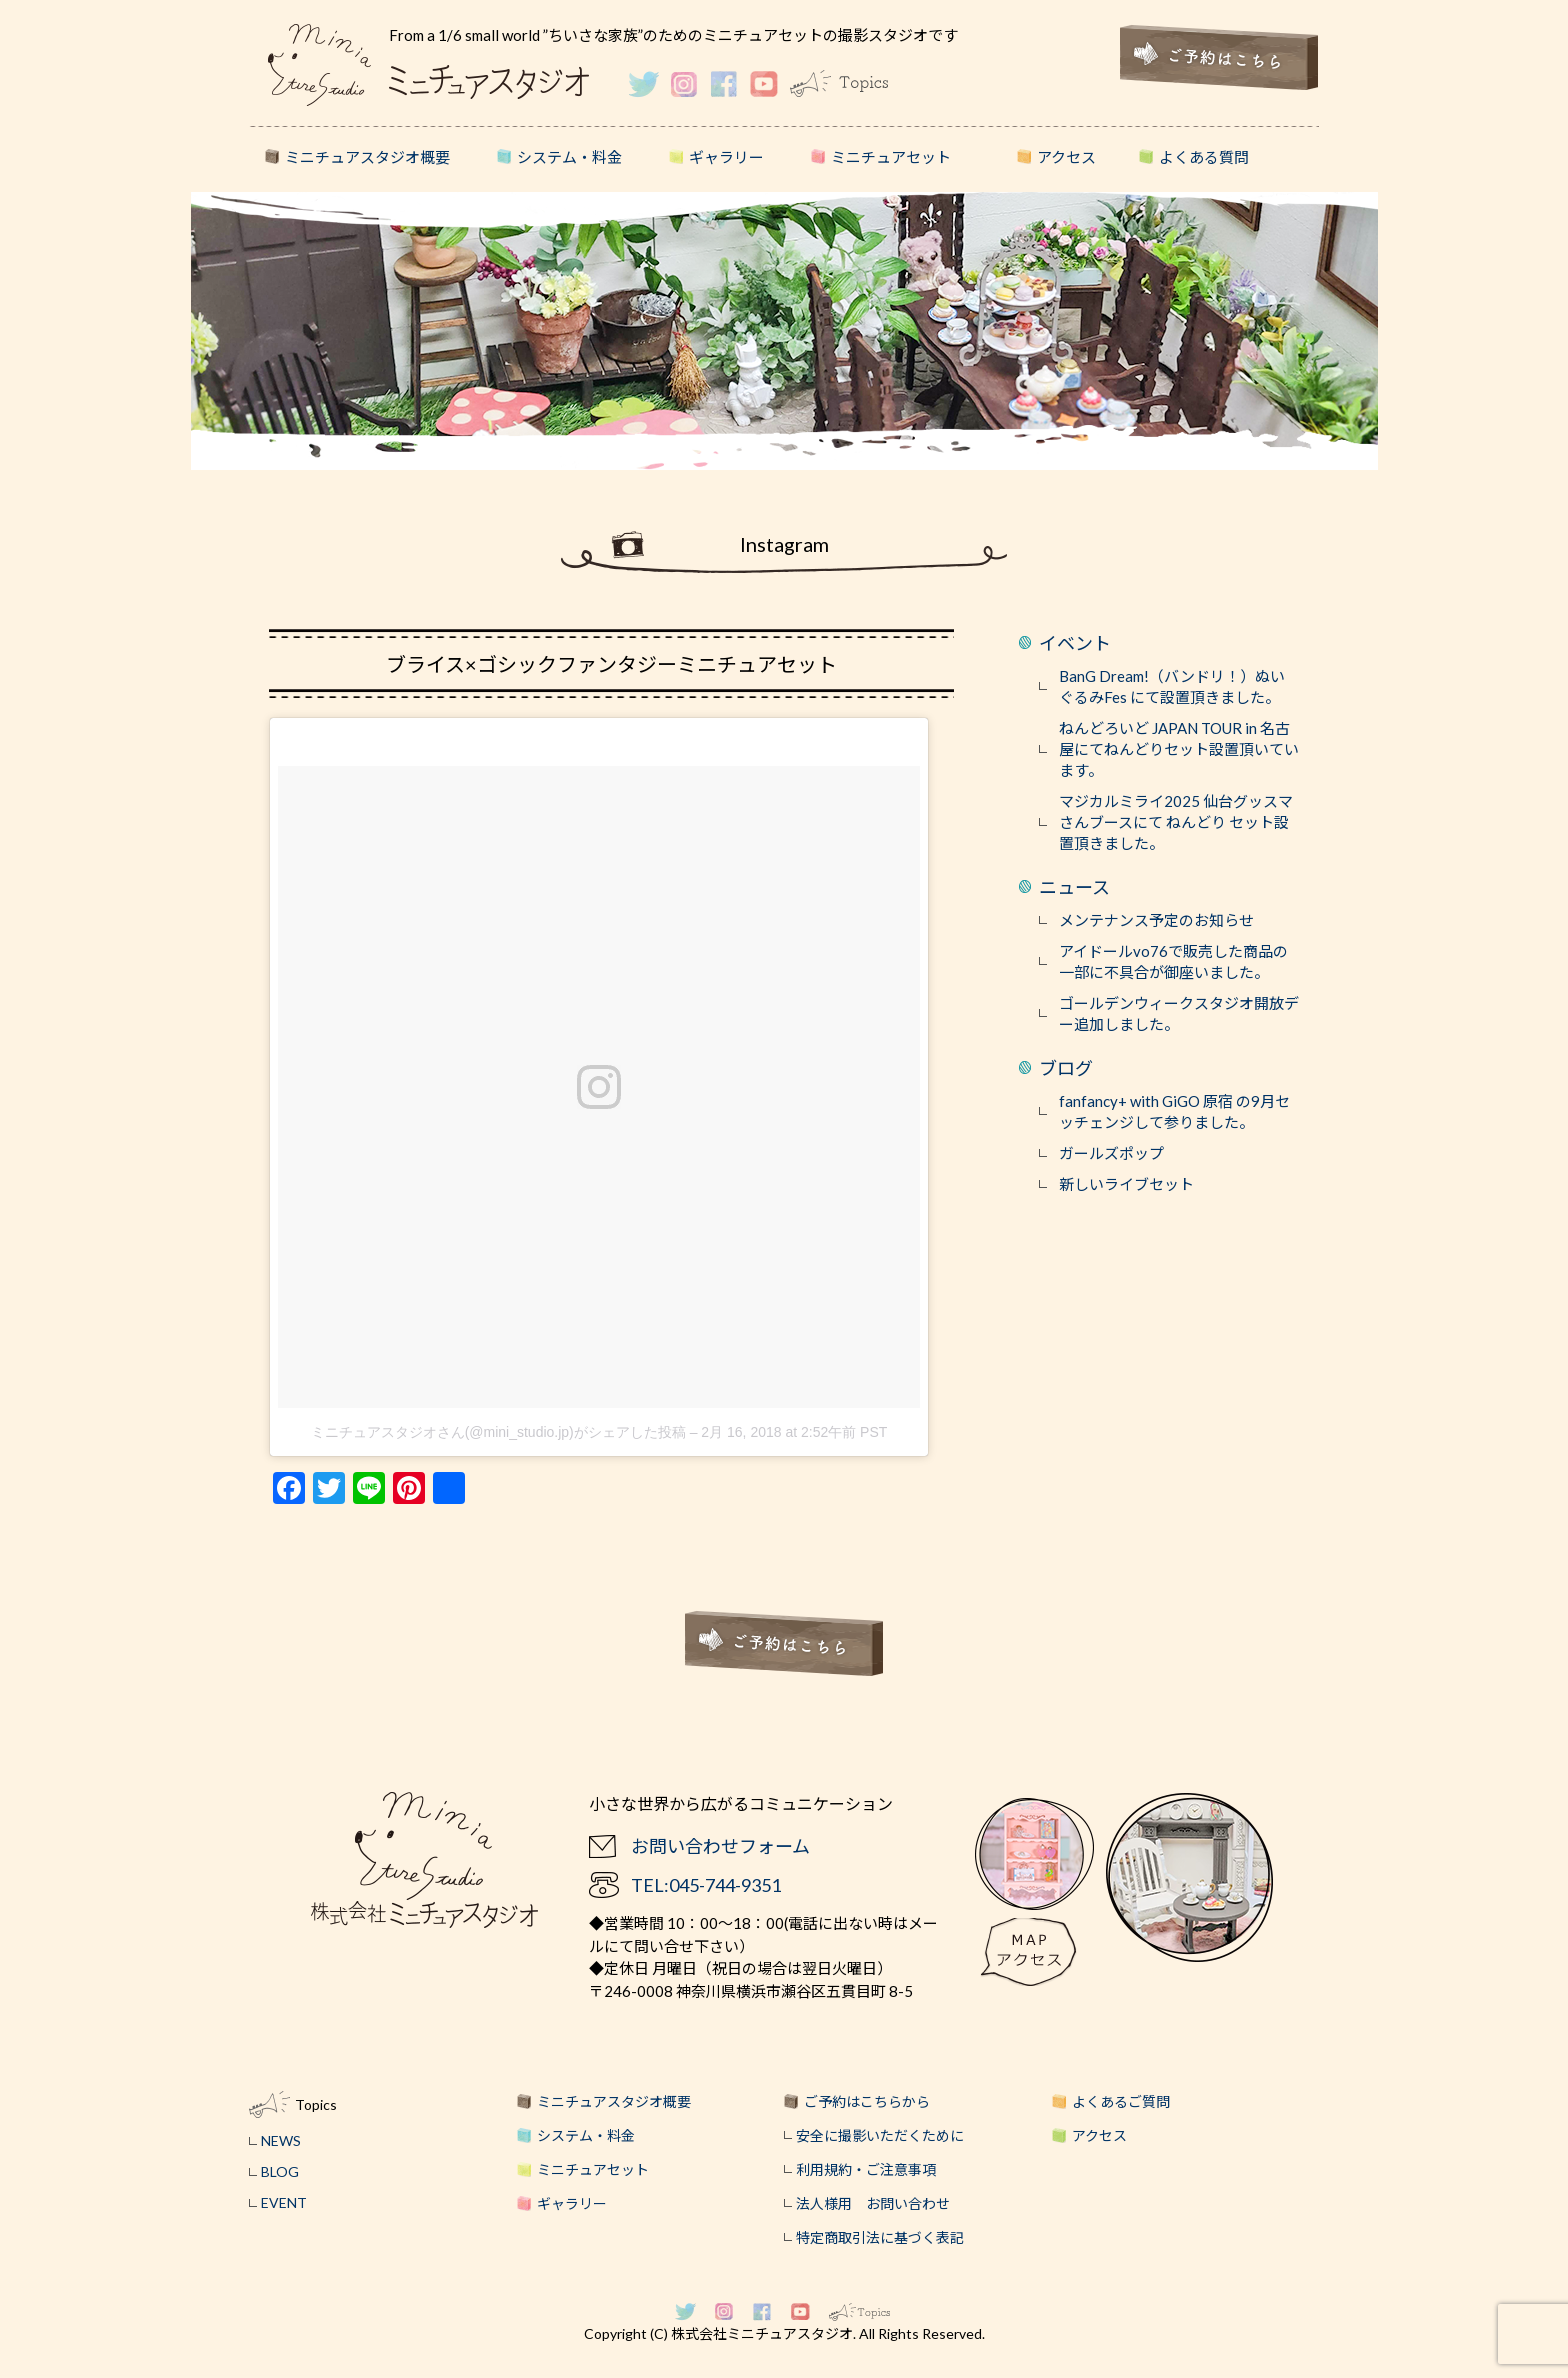 The height and width of the screenshot is (2378, 1568). I want to click on ミニチュアセット, so click(891, 157).